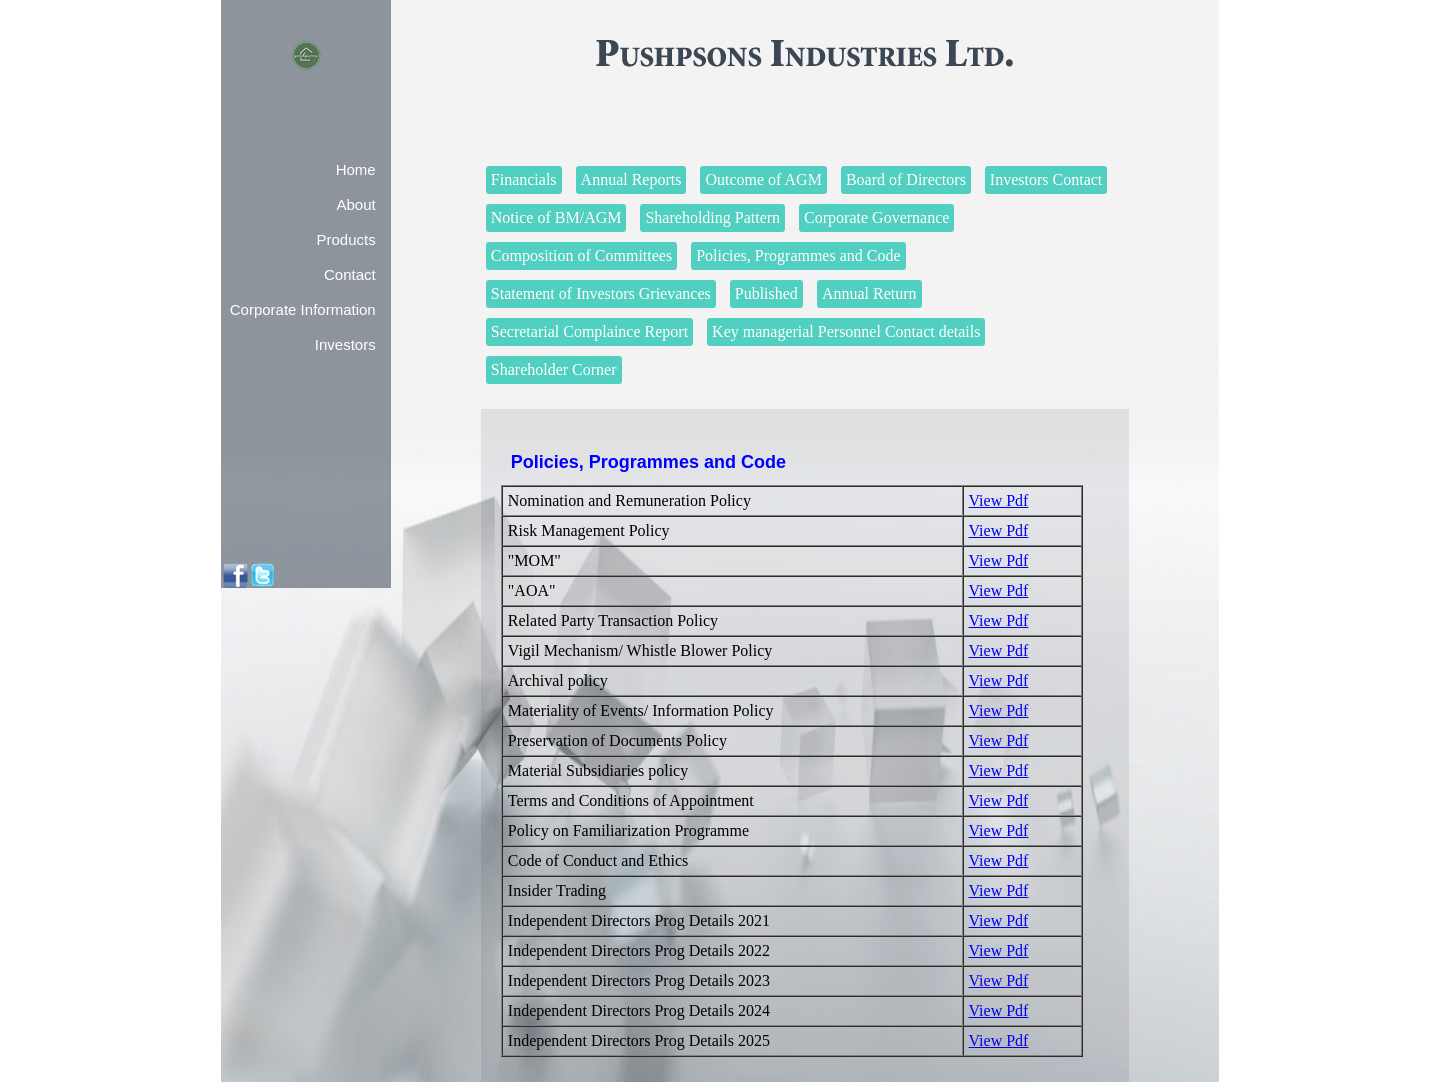 The height and width of the screenshot is (1082, 1440). I want to click on Annual Reports, so click(631, 179).